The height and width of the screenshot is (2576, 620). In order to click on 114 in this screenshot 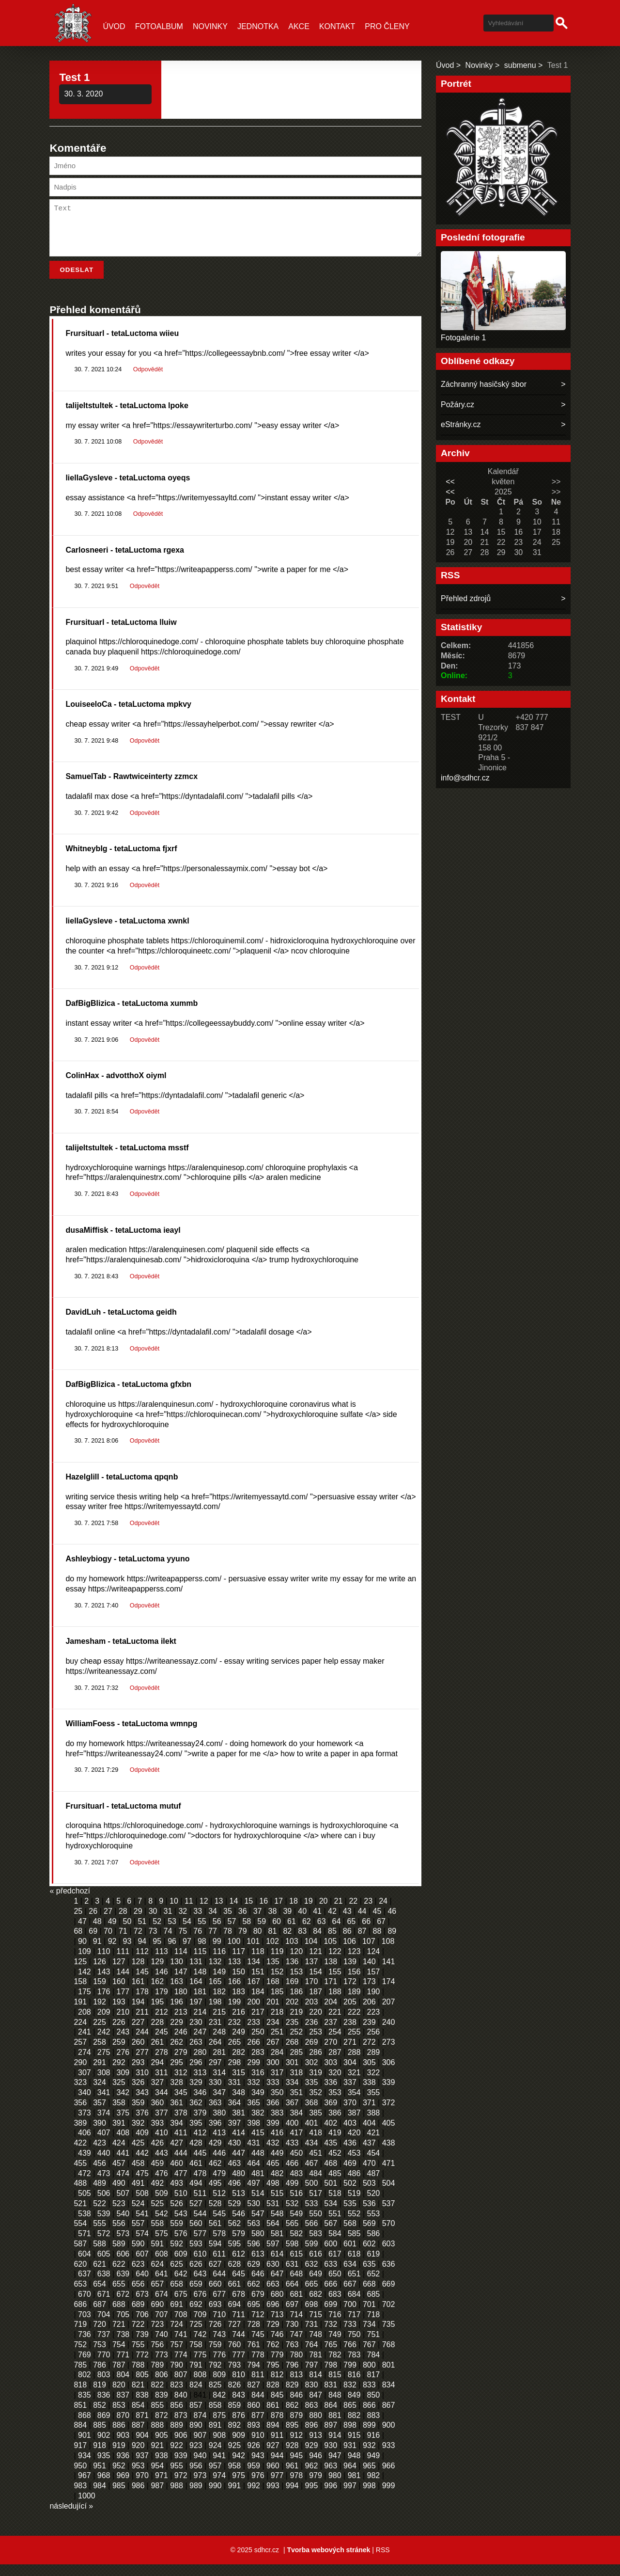, I will do `click(180, 1963)`.